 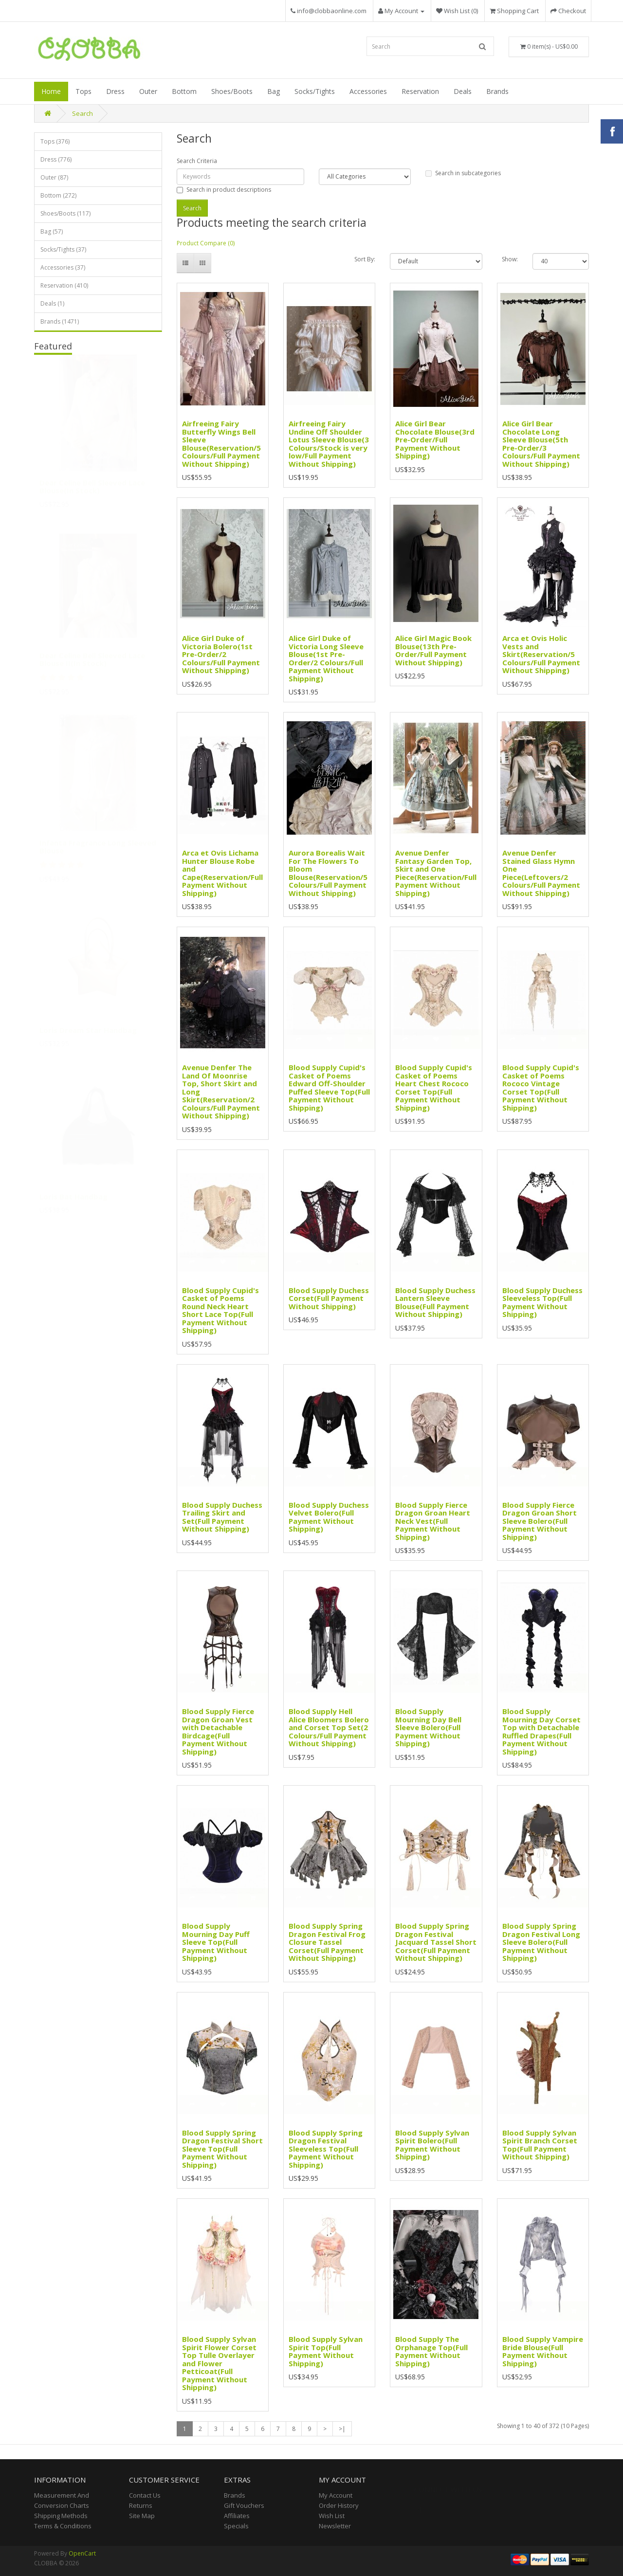 I want to click on Alice Girl Duke of Victoria Bolero(1st Pre-Order/2 Colours/Full Payment Without Shipping), so click(x=221, y=654).